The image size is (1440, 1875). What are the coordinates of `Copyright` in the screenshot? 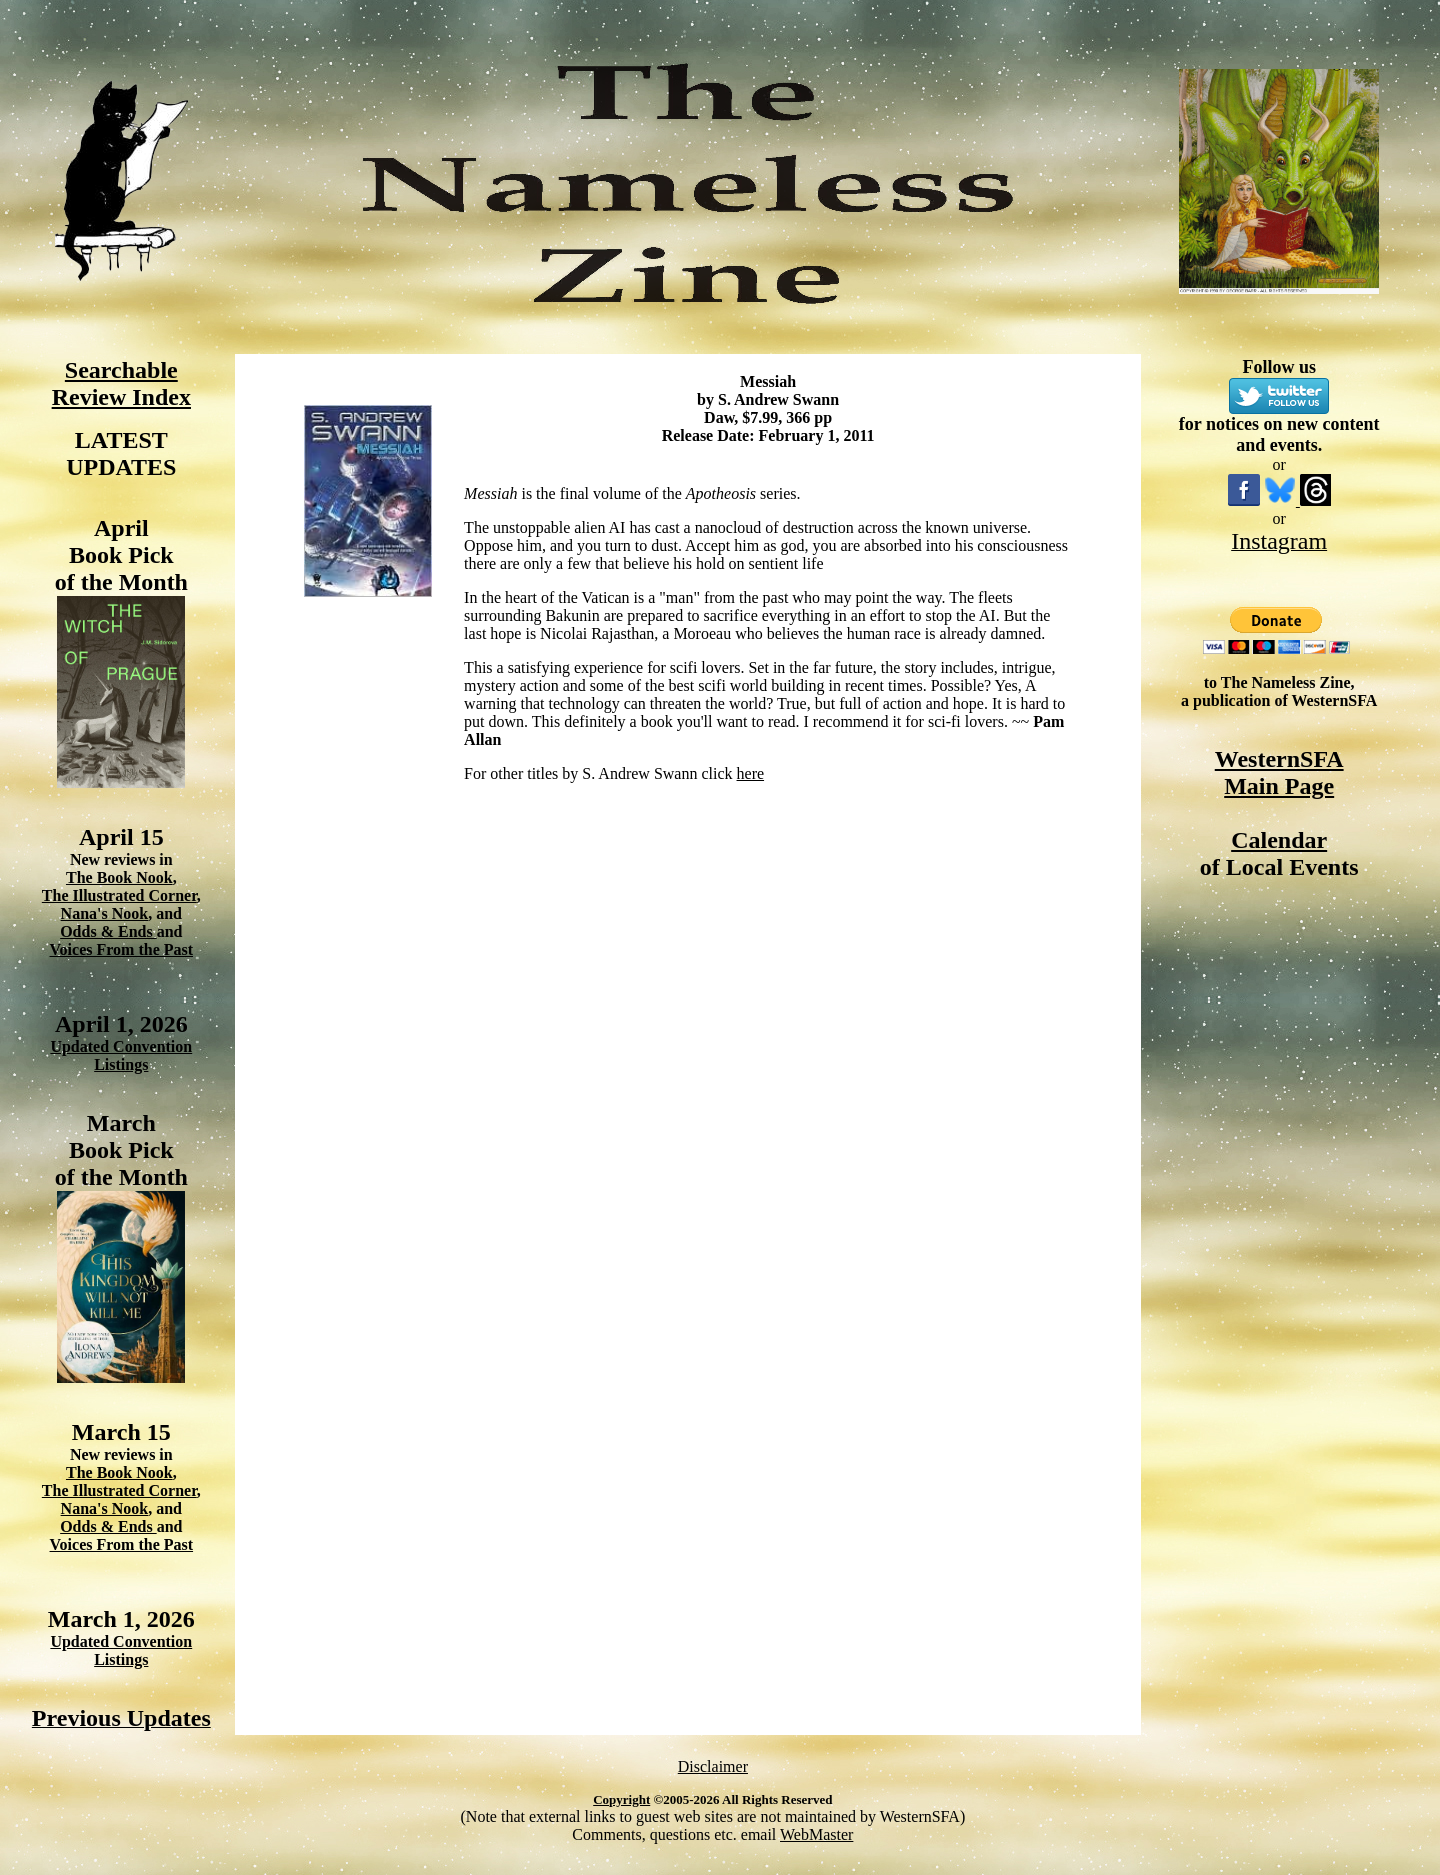 It's located at (621, 1799).